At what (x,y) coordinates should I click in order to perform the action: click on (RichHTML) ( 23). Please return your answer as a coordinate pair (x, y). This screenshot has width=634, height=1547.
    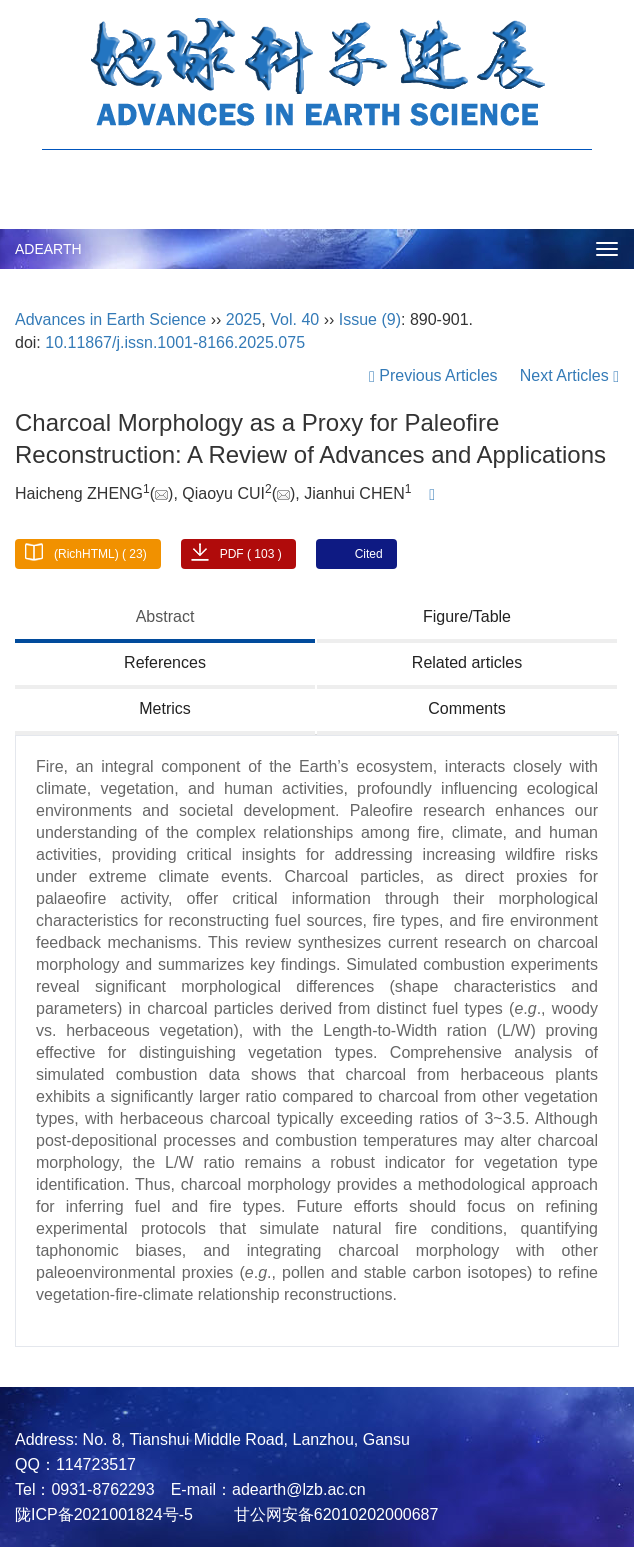
    Looking at the image, I should click on (100, 554).